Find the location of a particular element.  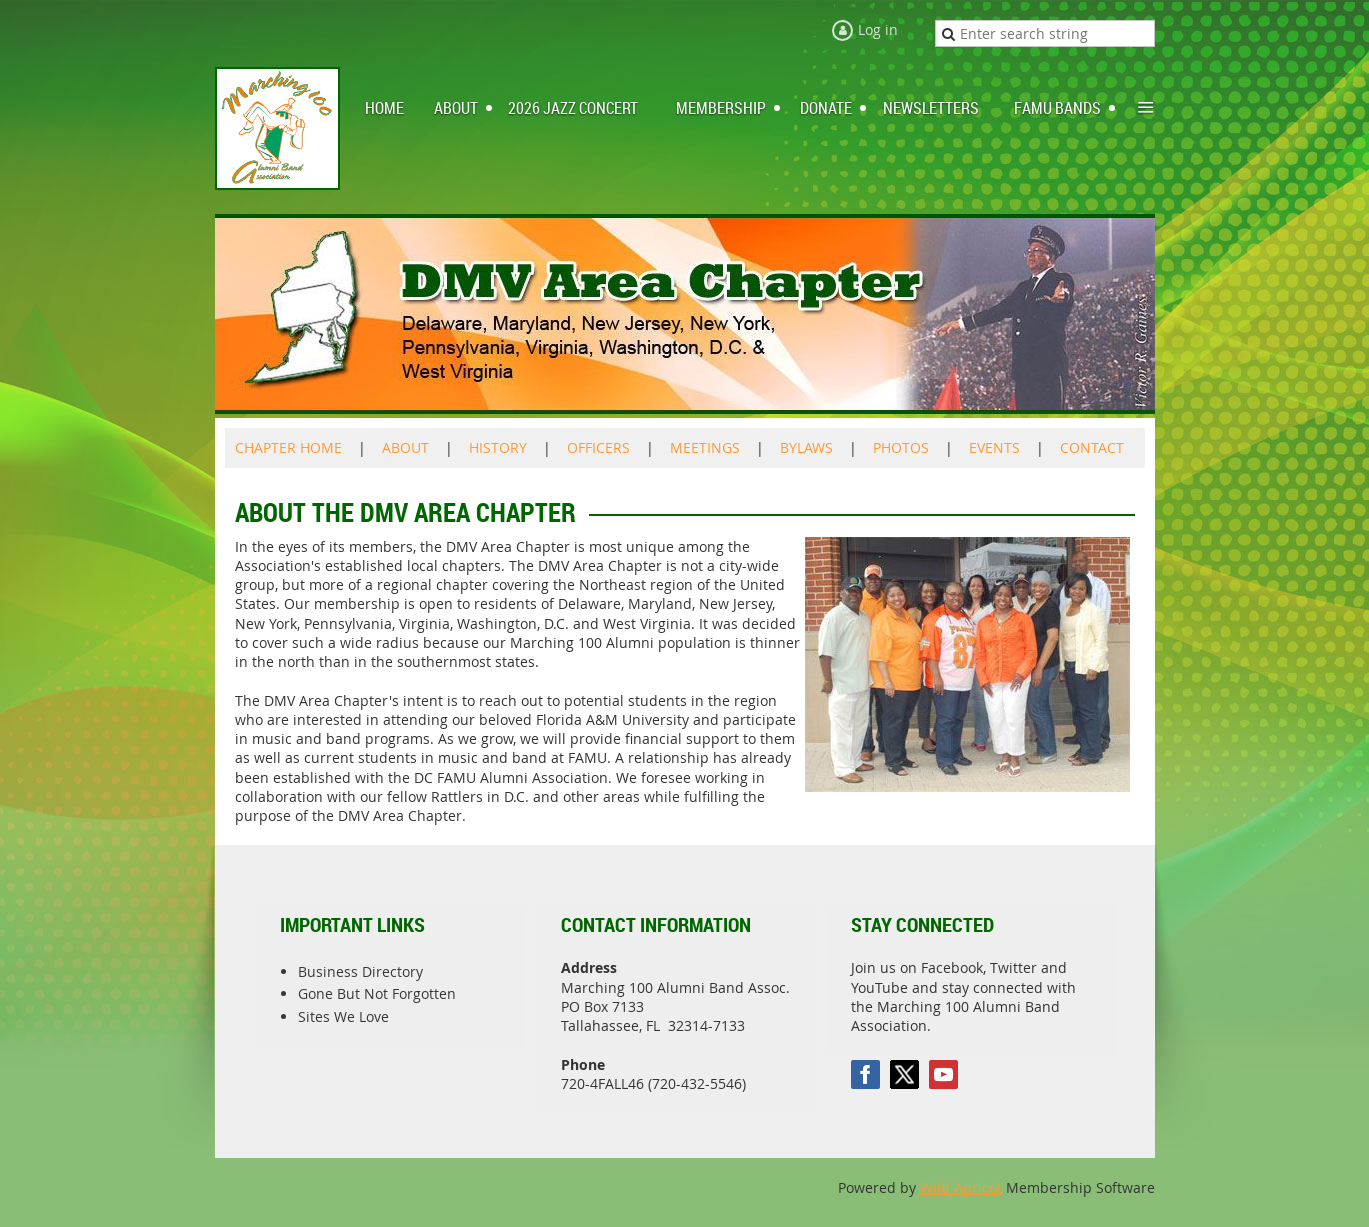

PHOTOS is located at coordinates (901, 447).